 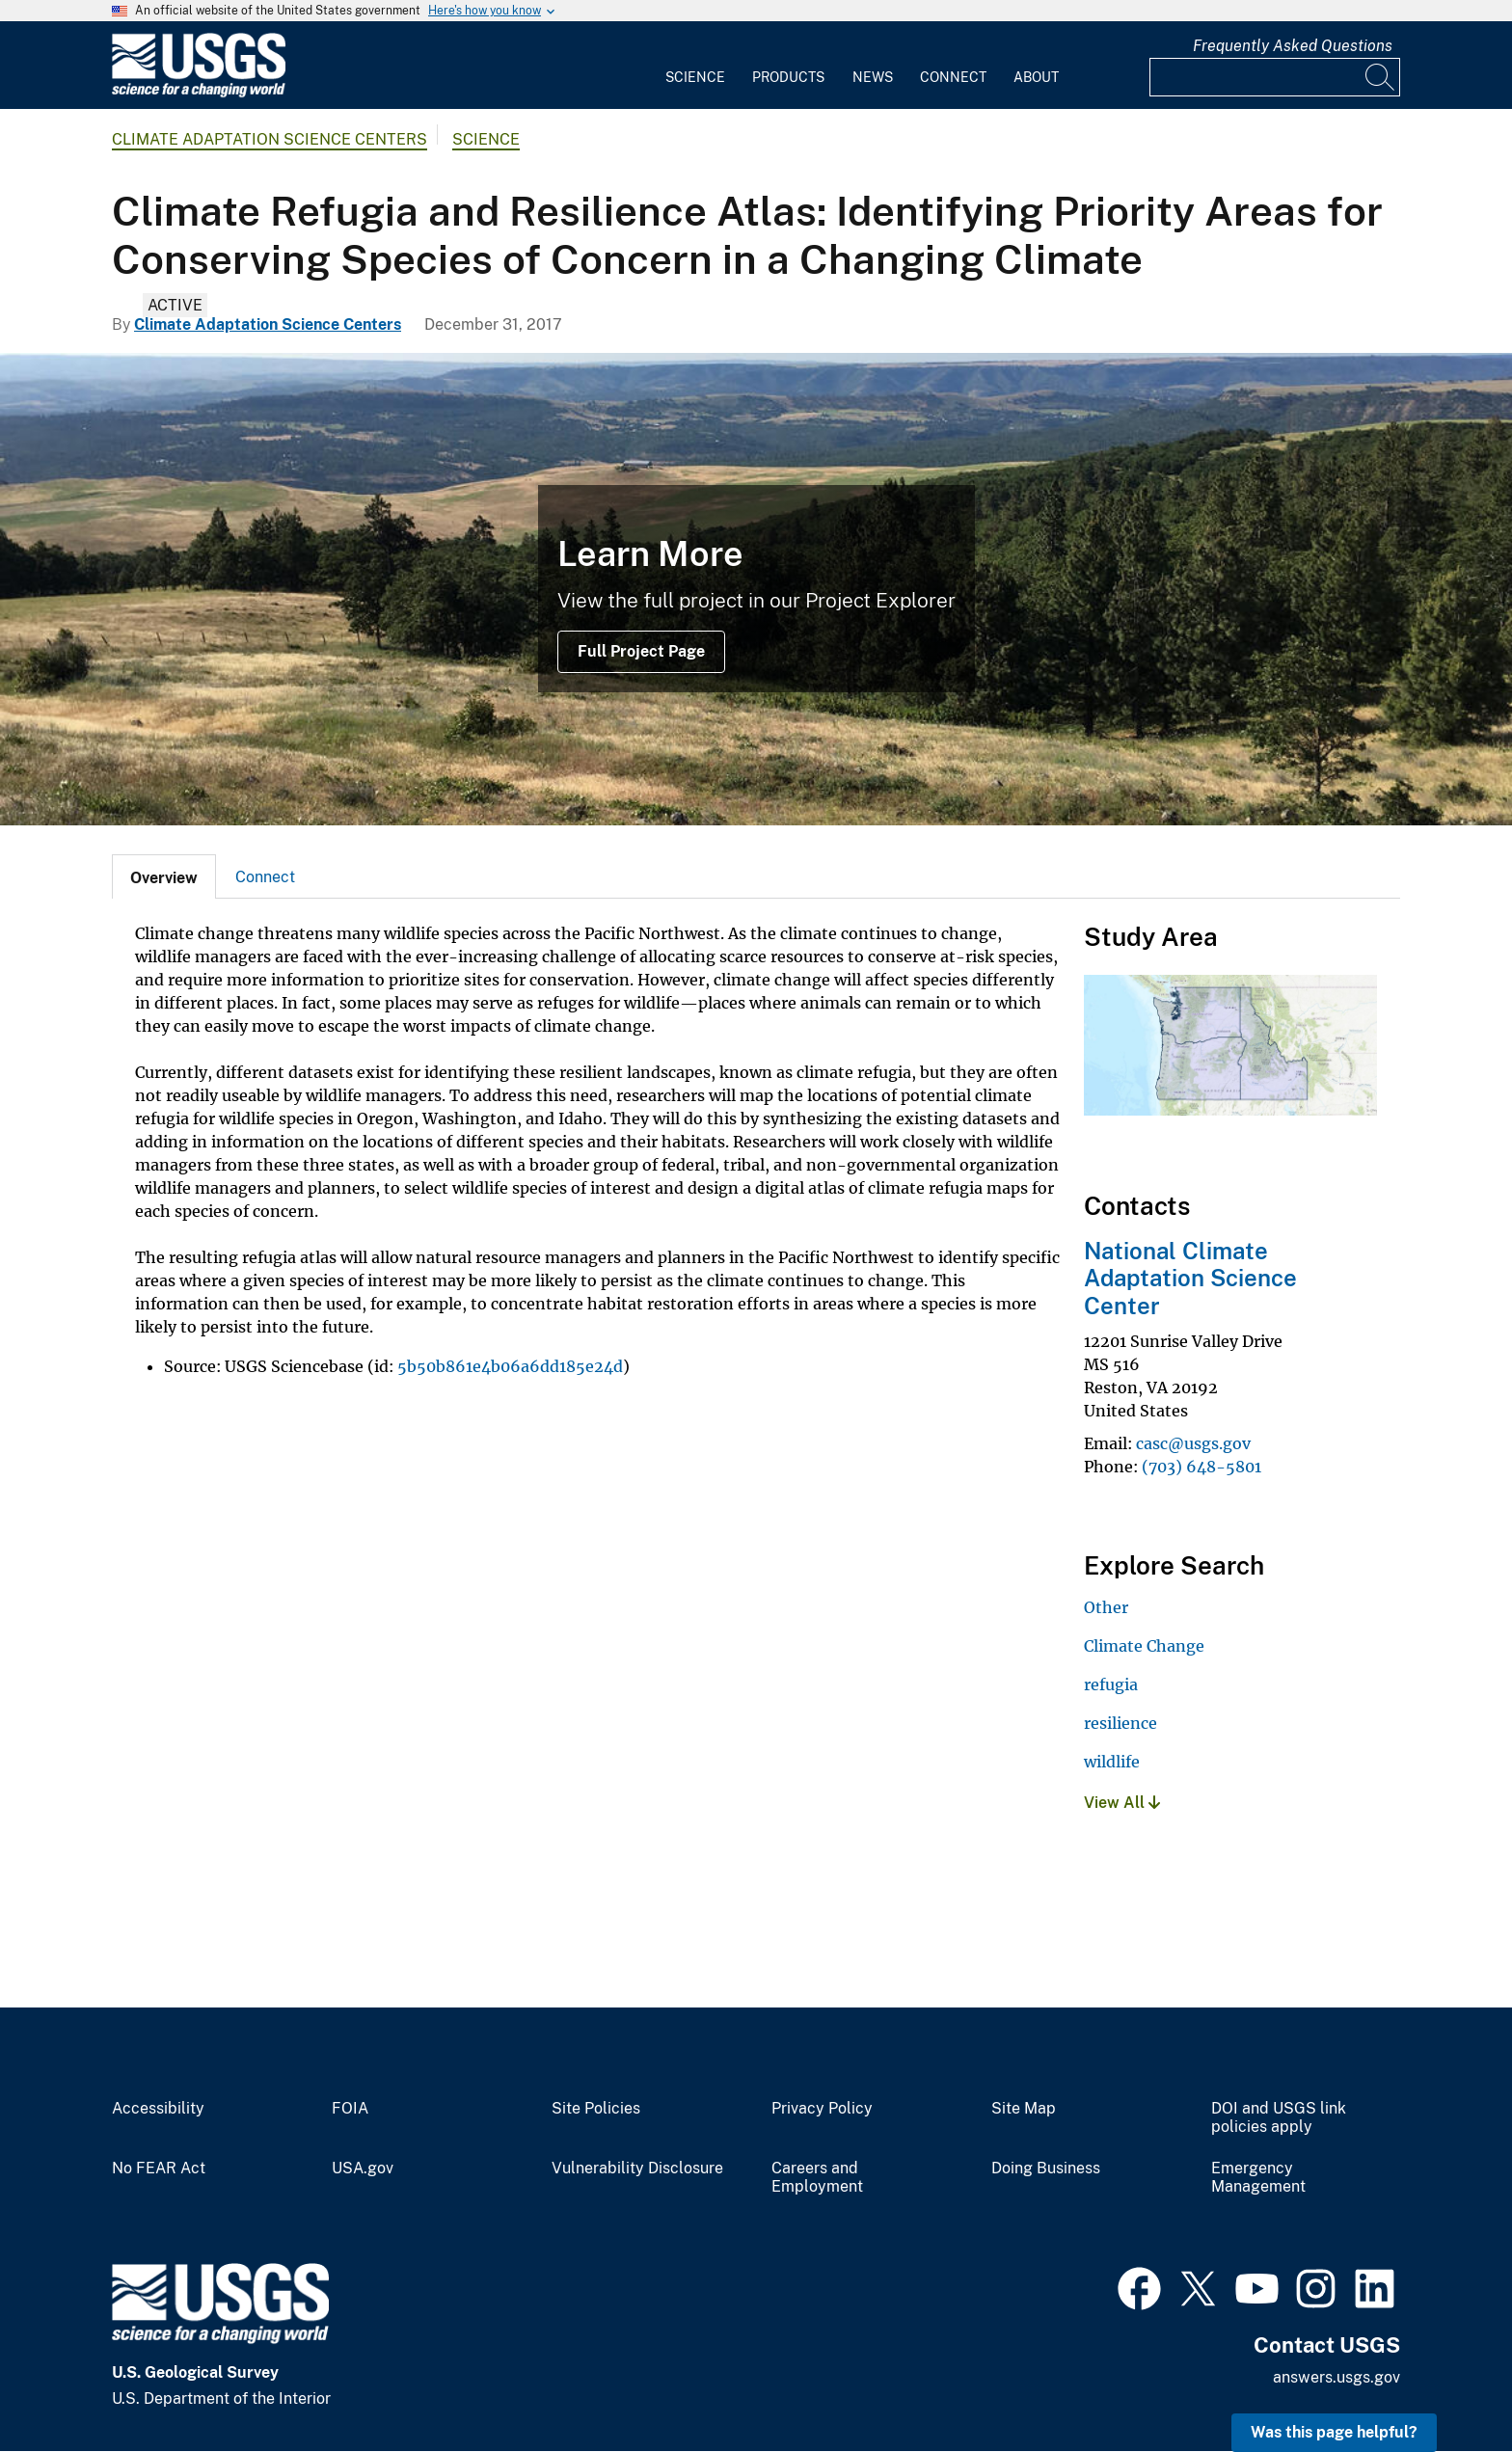 What do you see at coordinates (1045, 2168) in the screenshot?
I see `Doing Business` at bounding box center [1045, 2168].